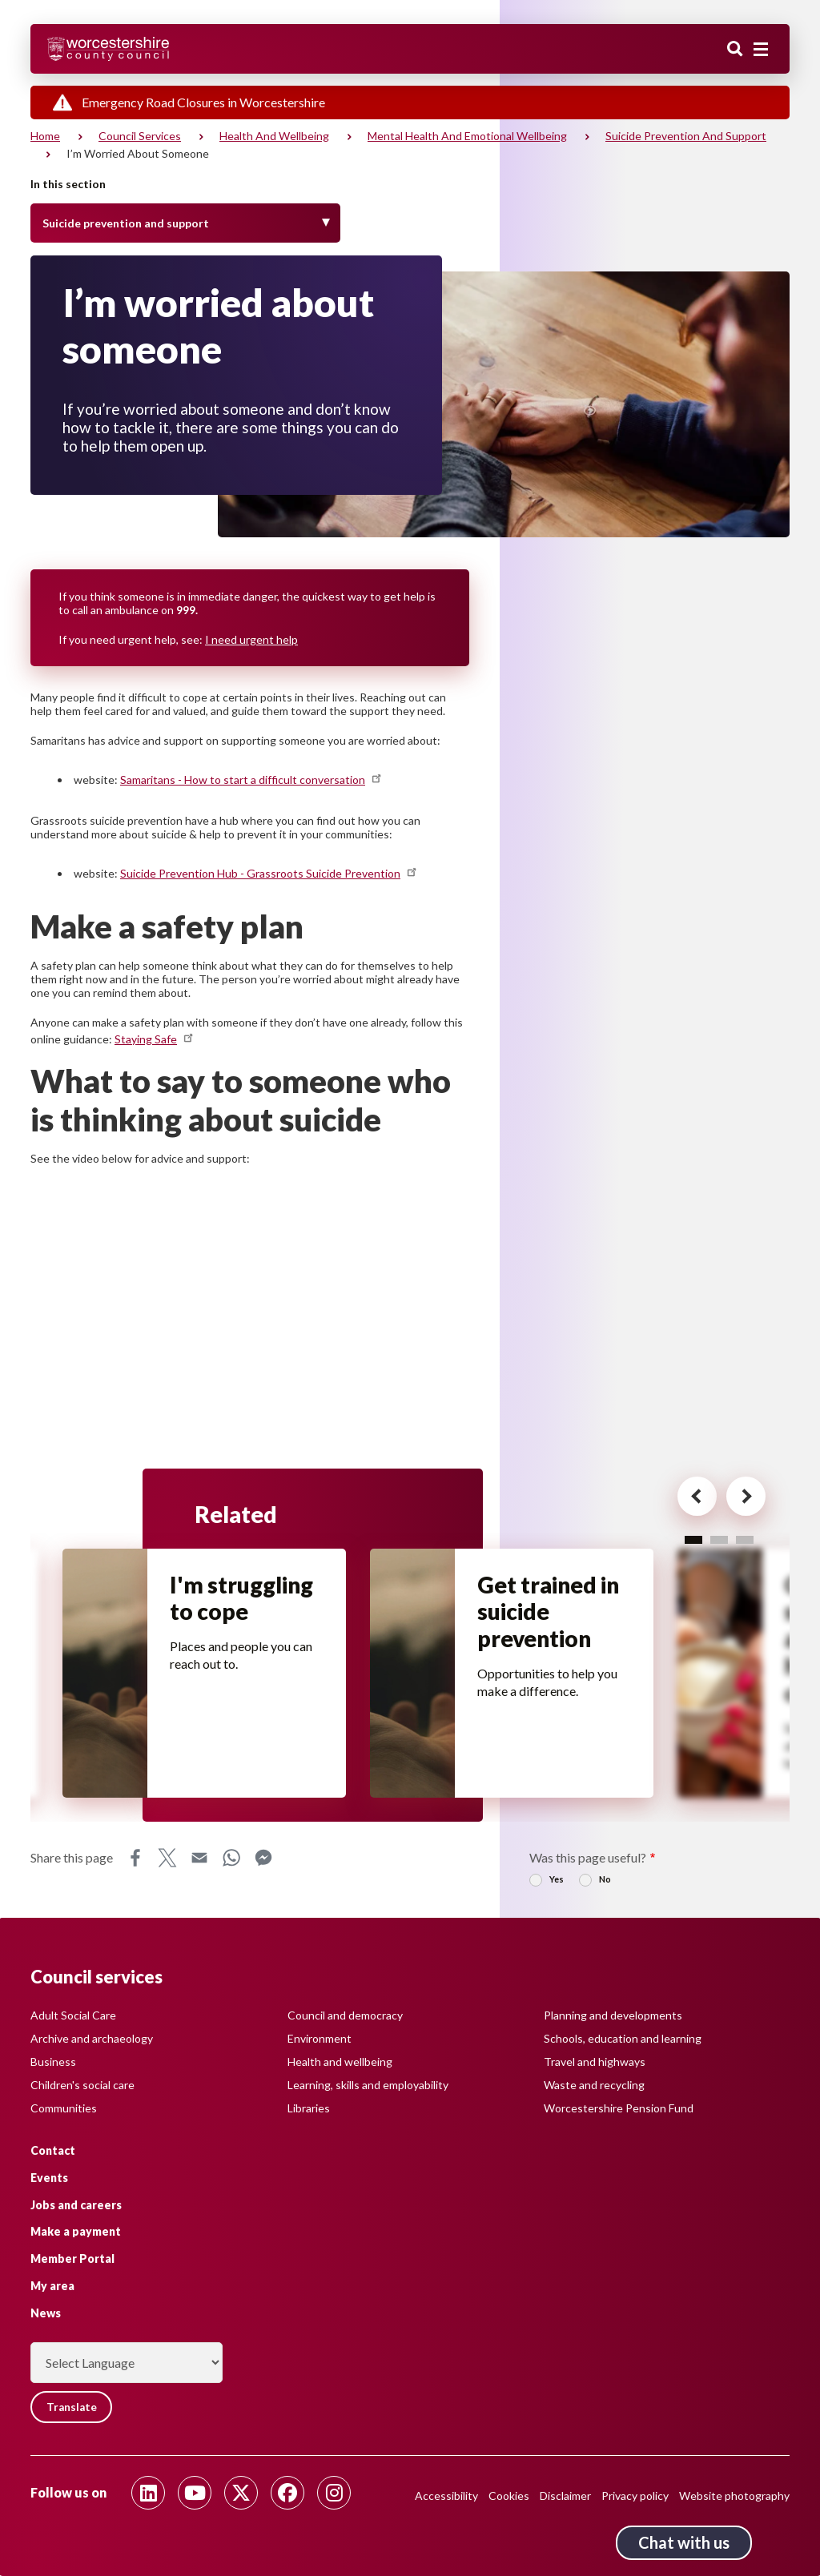 This screenshot has height=2576, width=820. Describe the element at coordinates (52, 2285) in the screenshot. I see `My area` at that location.